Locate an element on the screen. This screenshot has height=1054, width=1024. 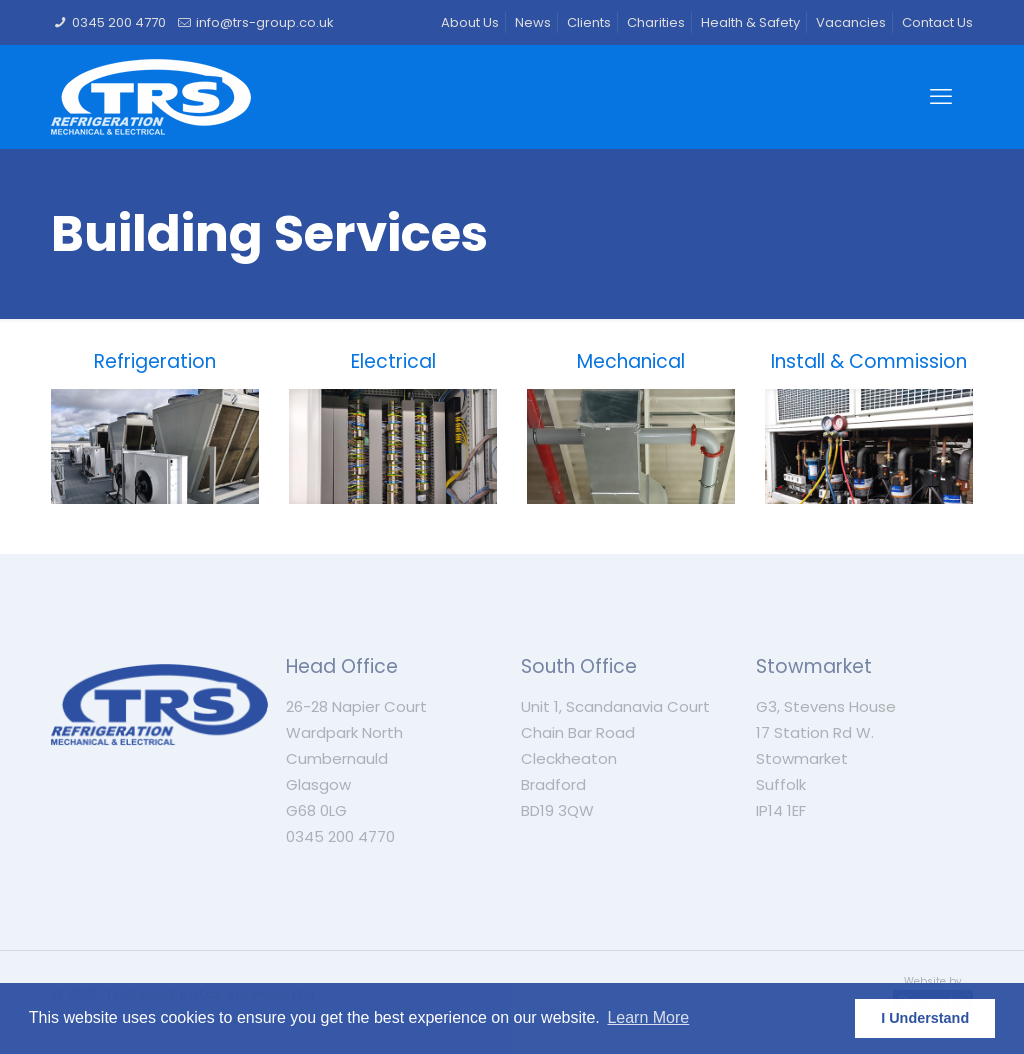
Health & Safety is located at coordinates (750, 22).